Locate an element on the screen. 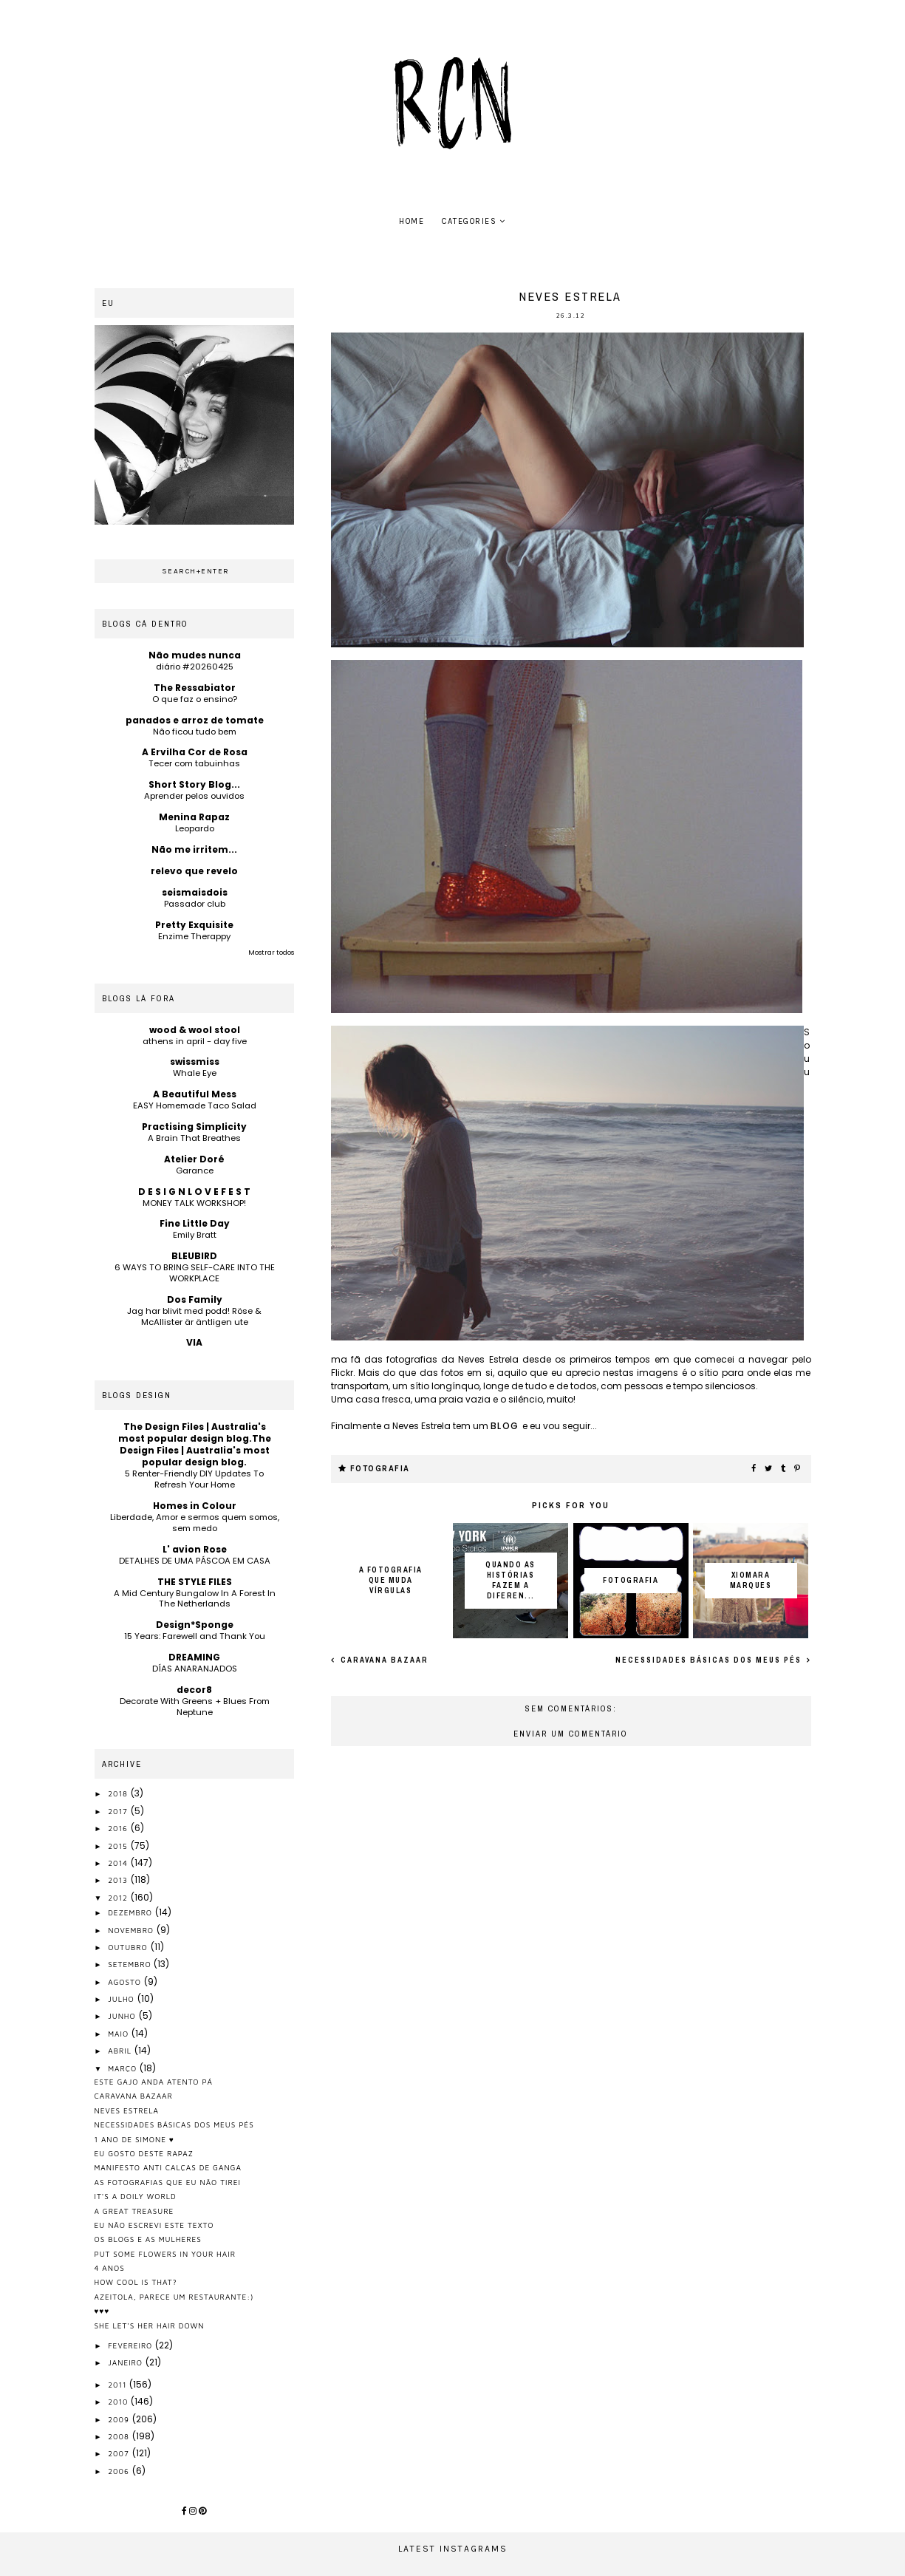 The height and width of the screenshot is (2576, 905). 2017 is located at coordinates (119, 1811).